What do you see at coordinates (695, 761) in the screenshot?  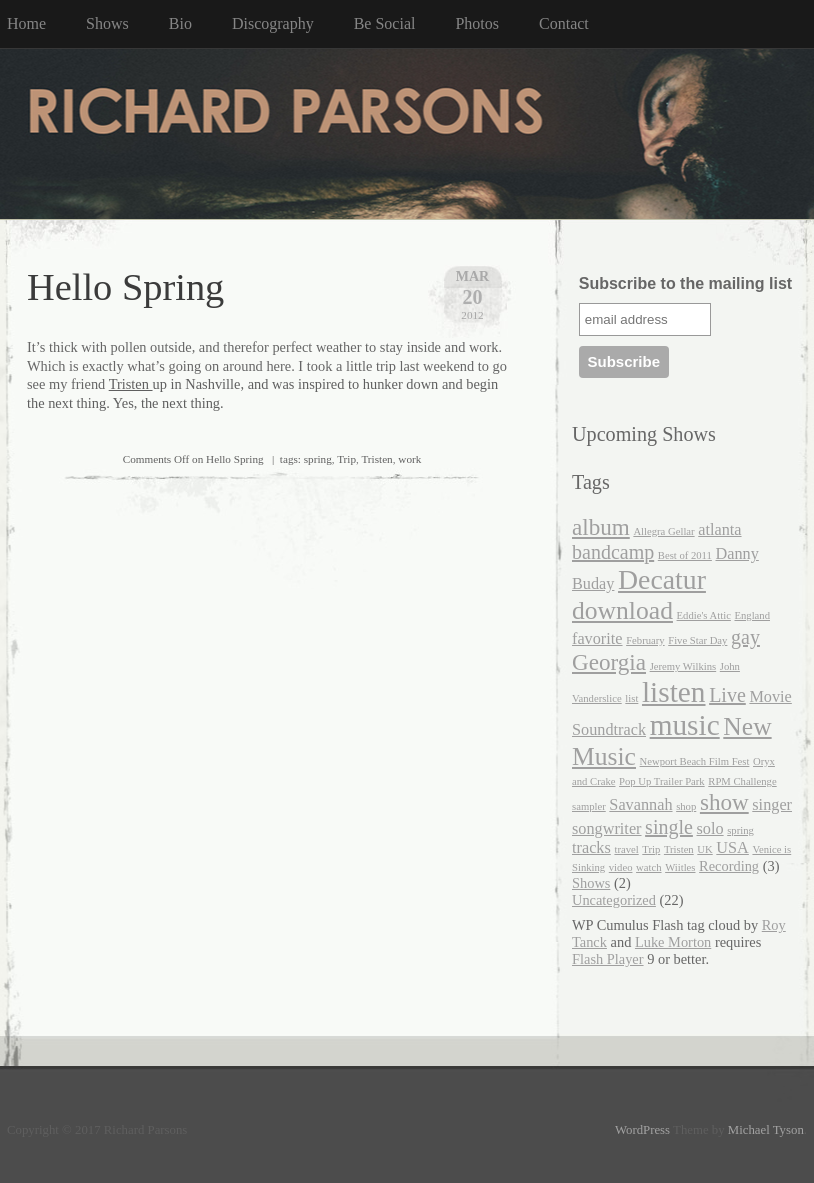 I see `Newport Beach Film Fest` at bounding box center [695, 761].